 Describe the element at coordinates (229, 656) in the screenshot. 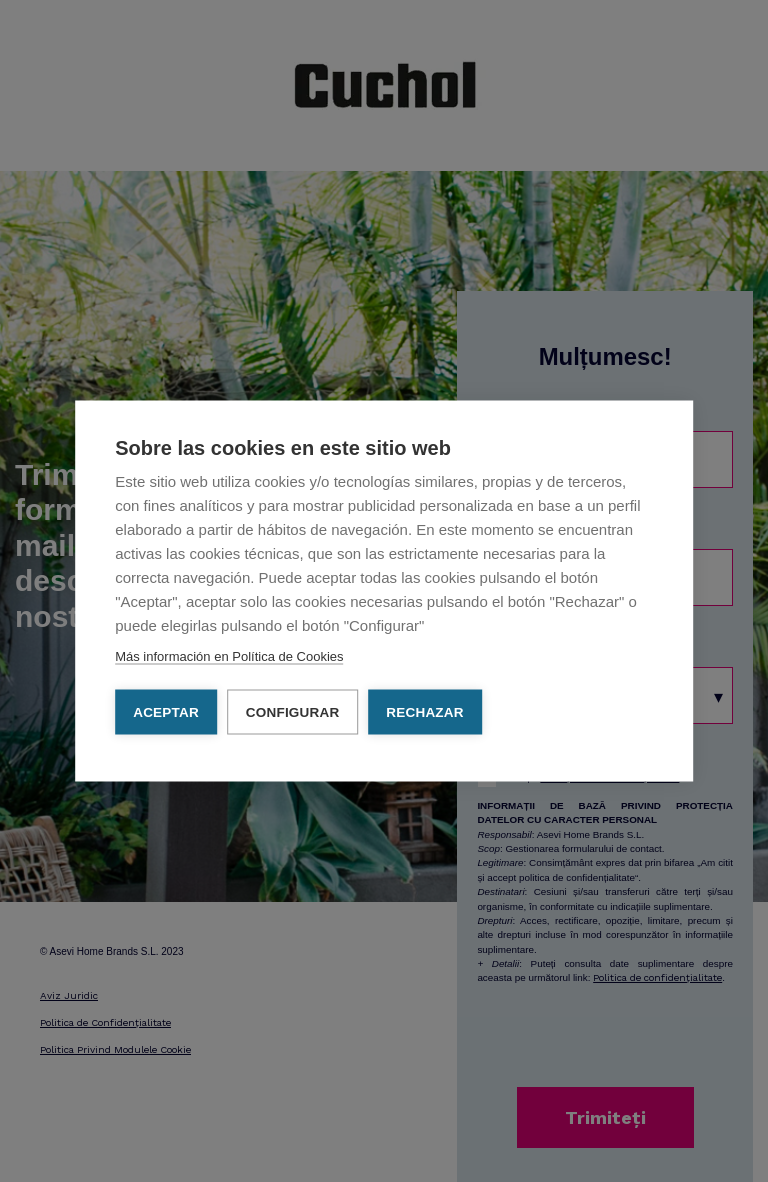

I see `Más información en Política de Cookies` at that location.